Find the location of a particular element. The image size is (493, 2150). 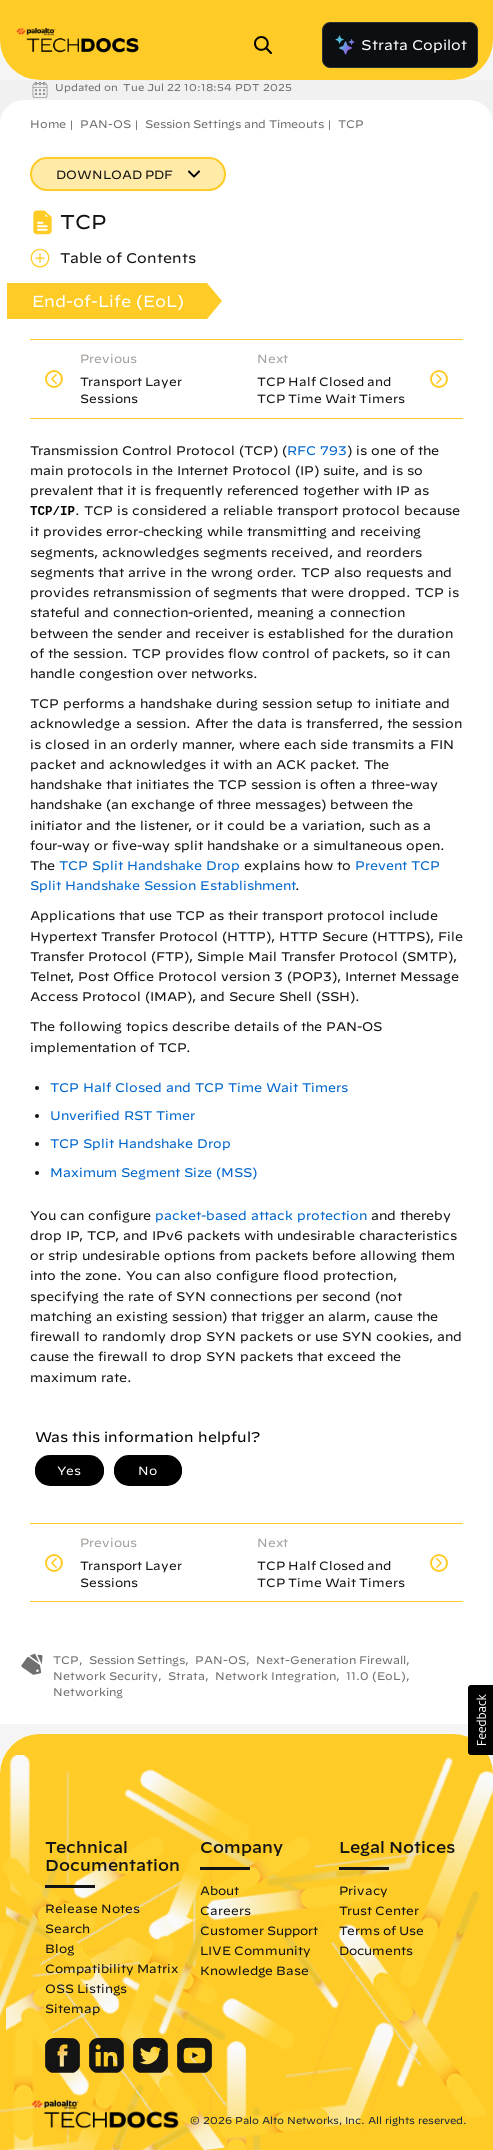

Strata is located at coordinates (186, 1675).